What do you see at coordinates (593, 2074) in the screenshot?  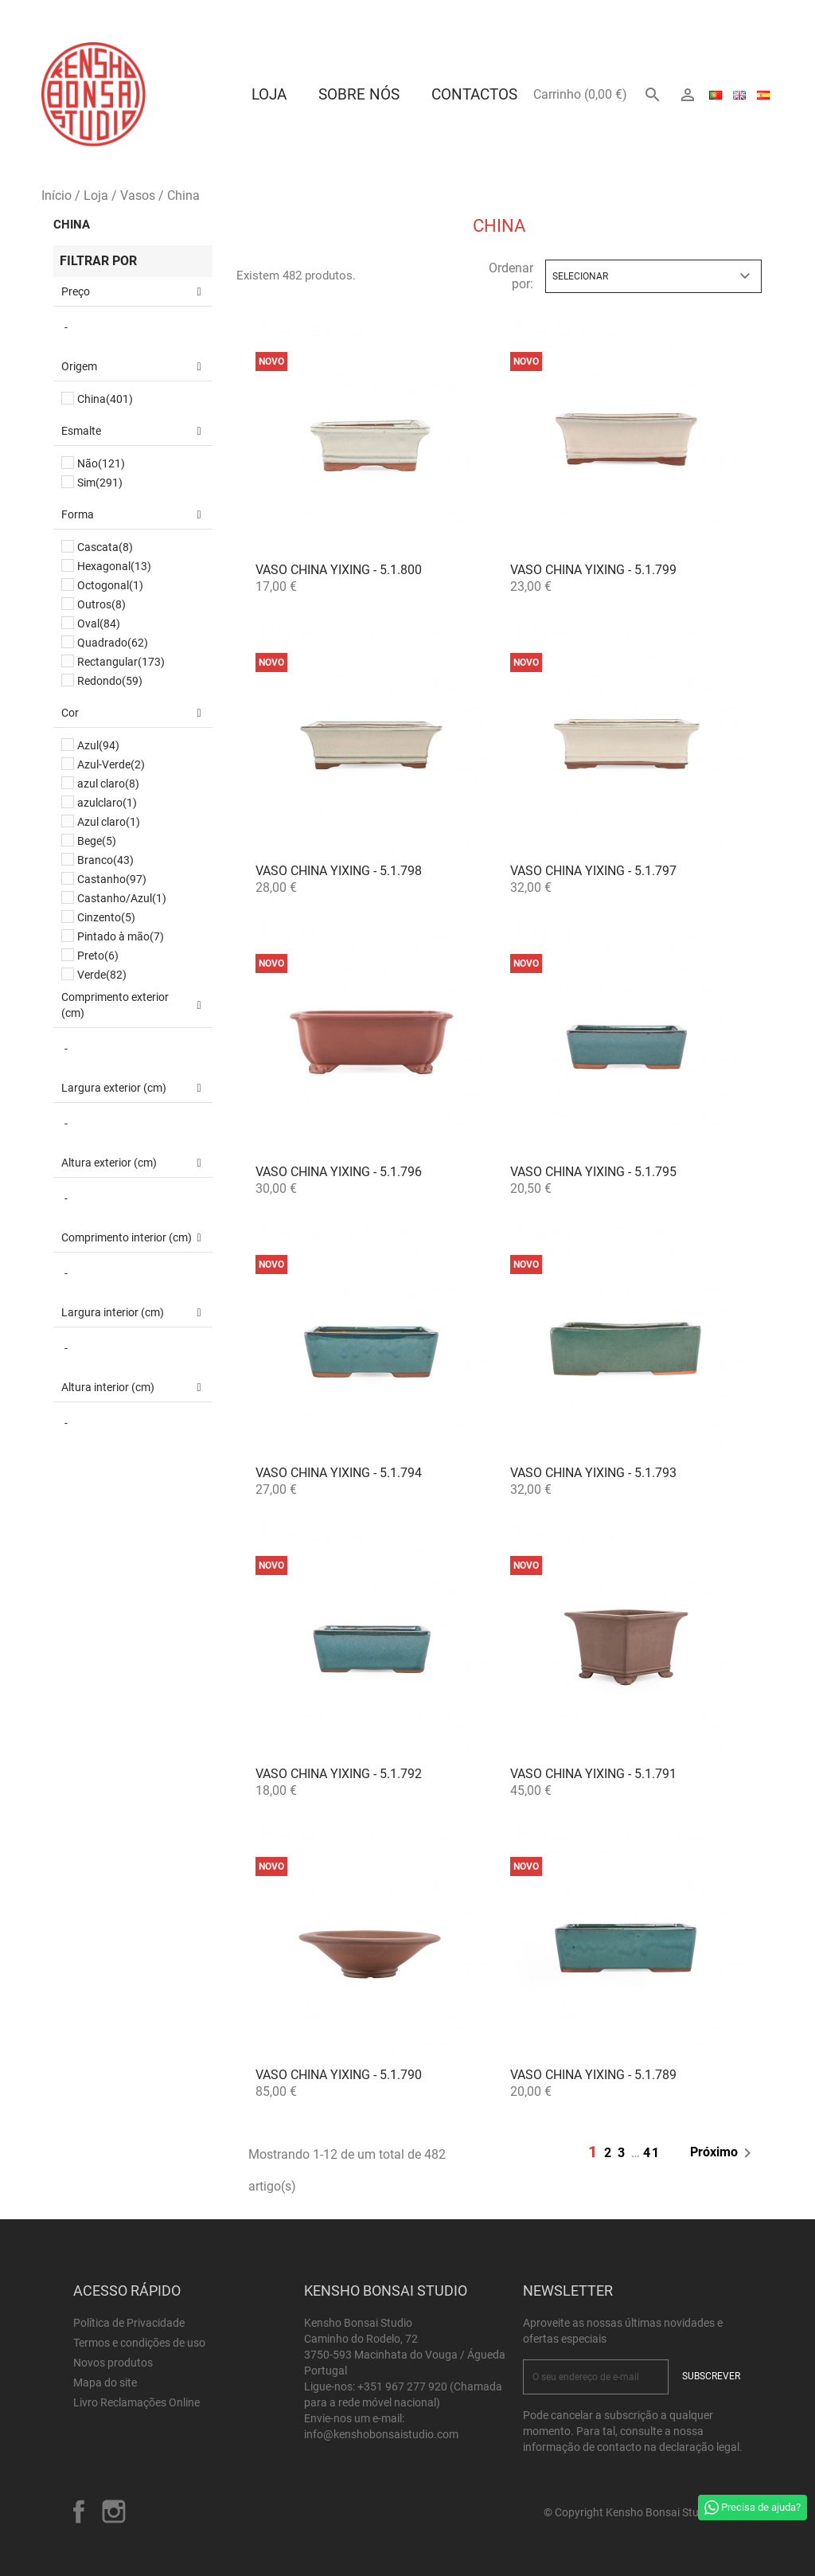 I see `Vaso China Yixing - 5.1.789` at bounding box center [593, 2074].